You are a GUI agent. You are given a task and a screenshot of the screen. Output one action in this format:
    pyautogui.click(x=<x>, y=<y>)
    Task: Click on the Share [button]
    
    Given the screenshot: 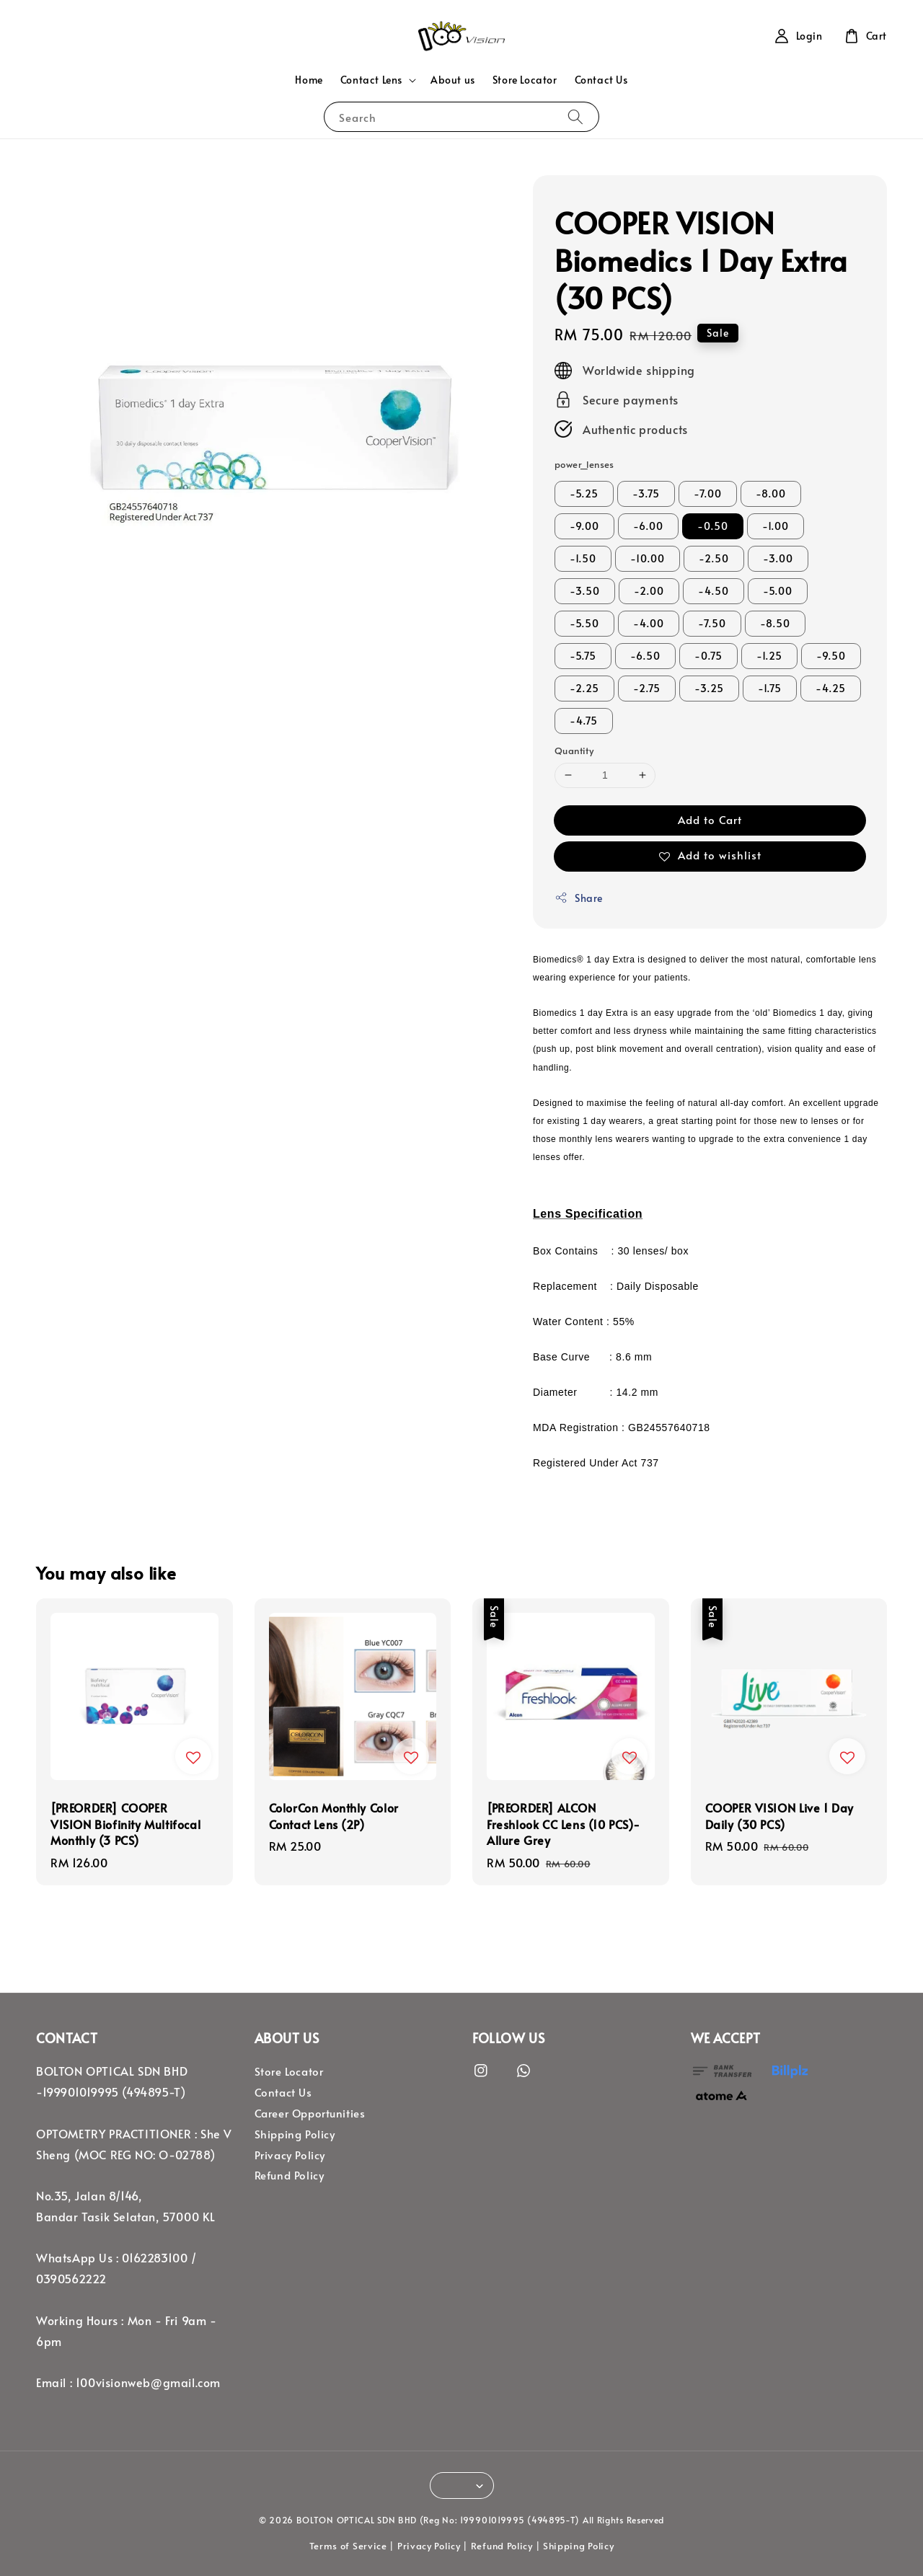 What is the action you would take?
    pyautogui.click(x=579, y=898)
    